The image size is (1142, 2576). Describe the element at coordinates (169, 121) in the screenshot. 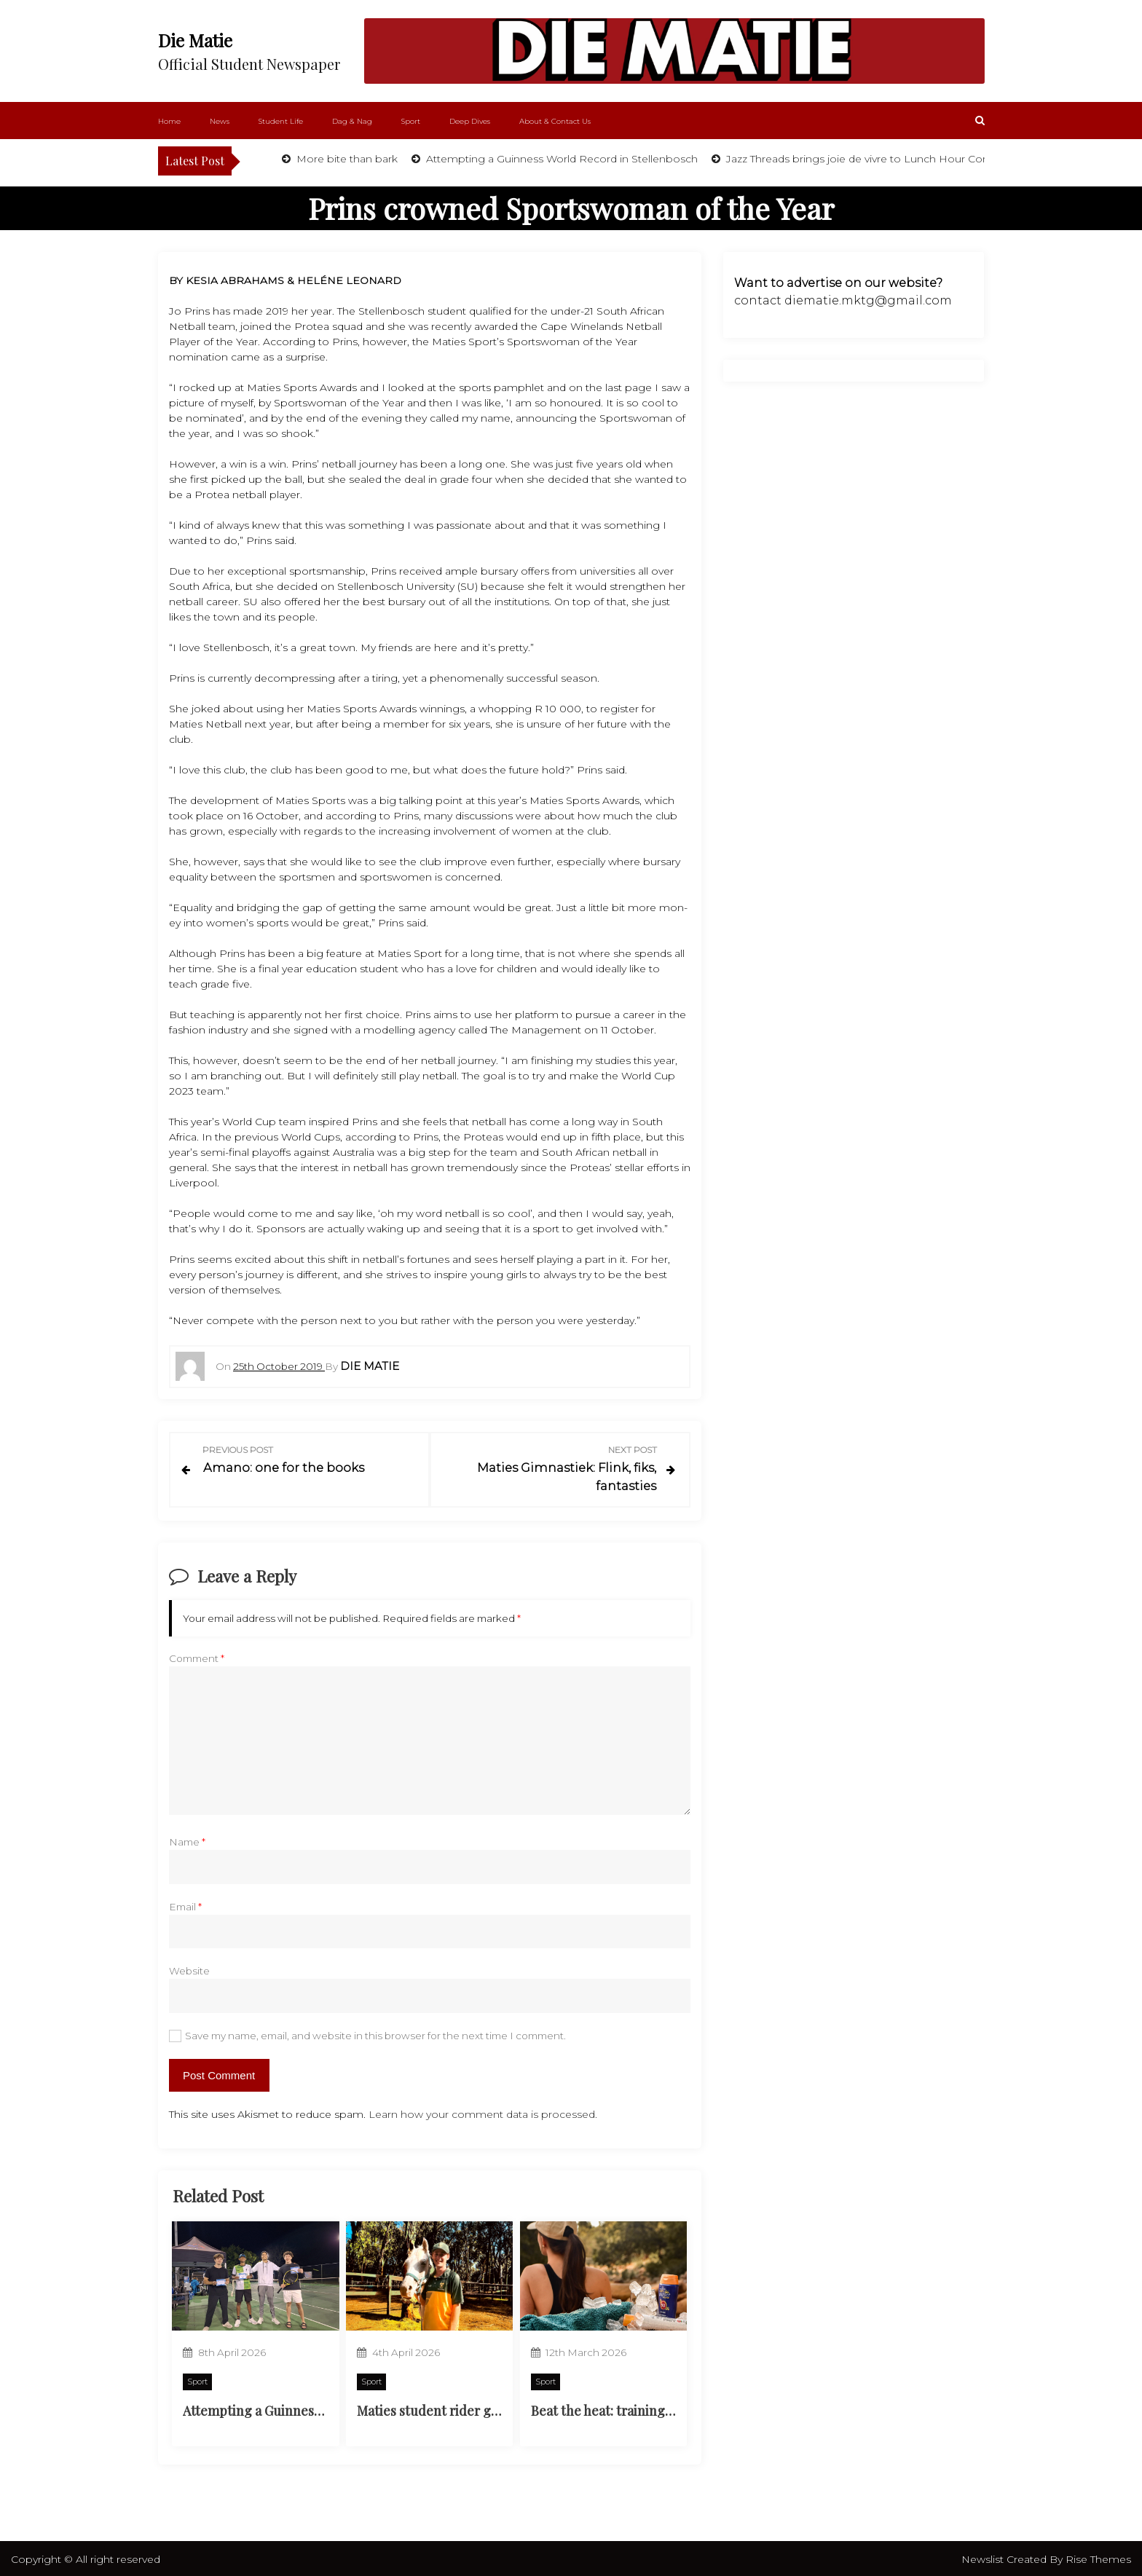

I see `Home` at that location.